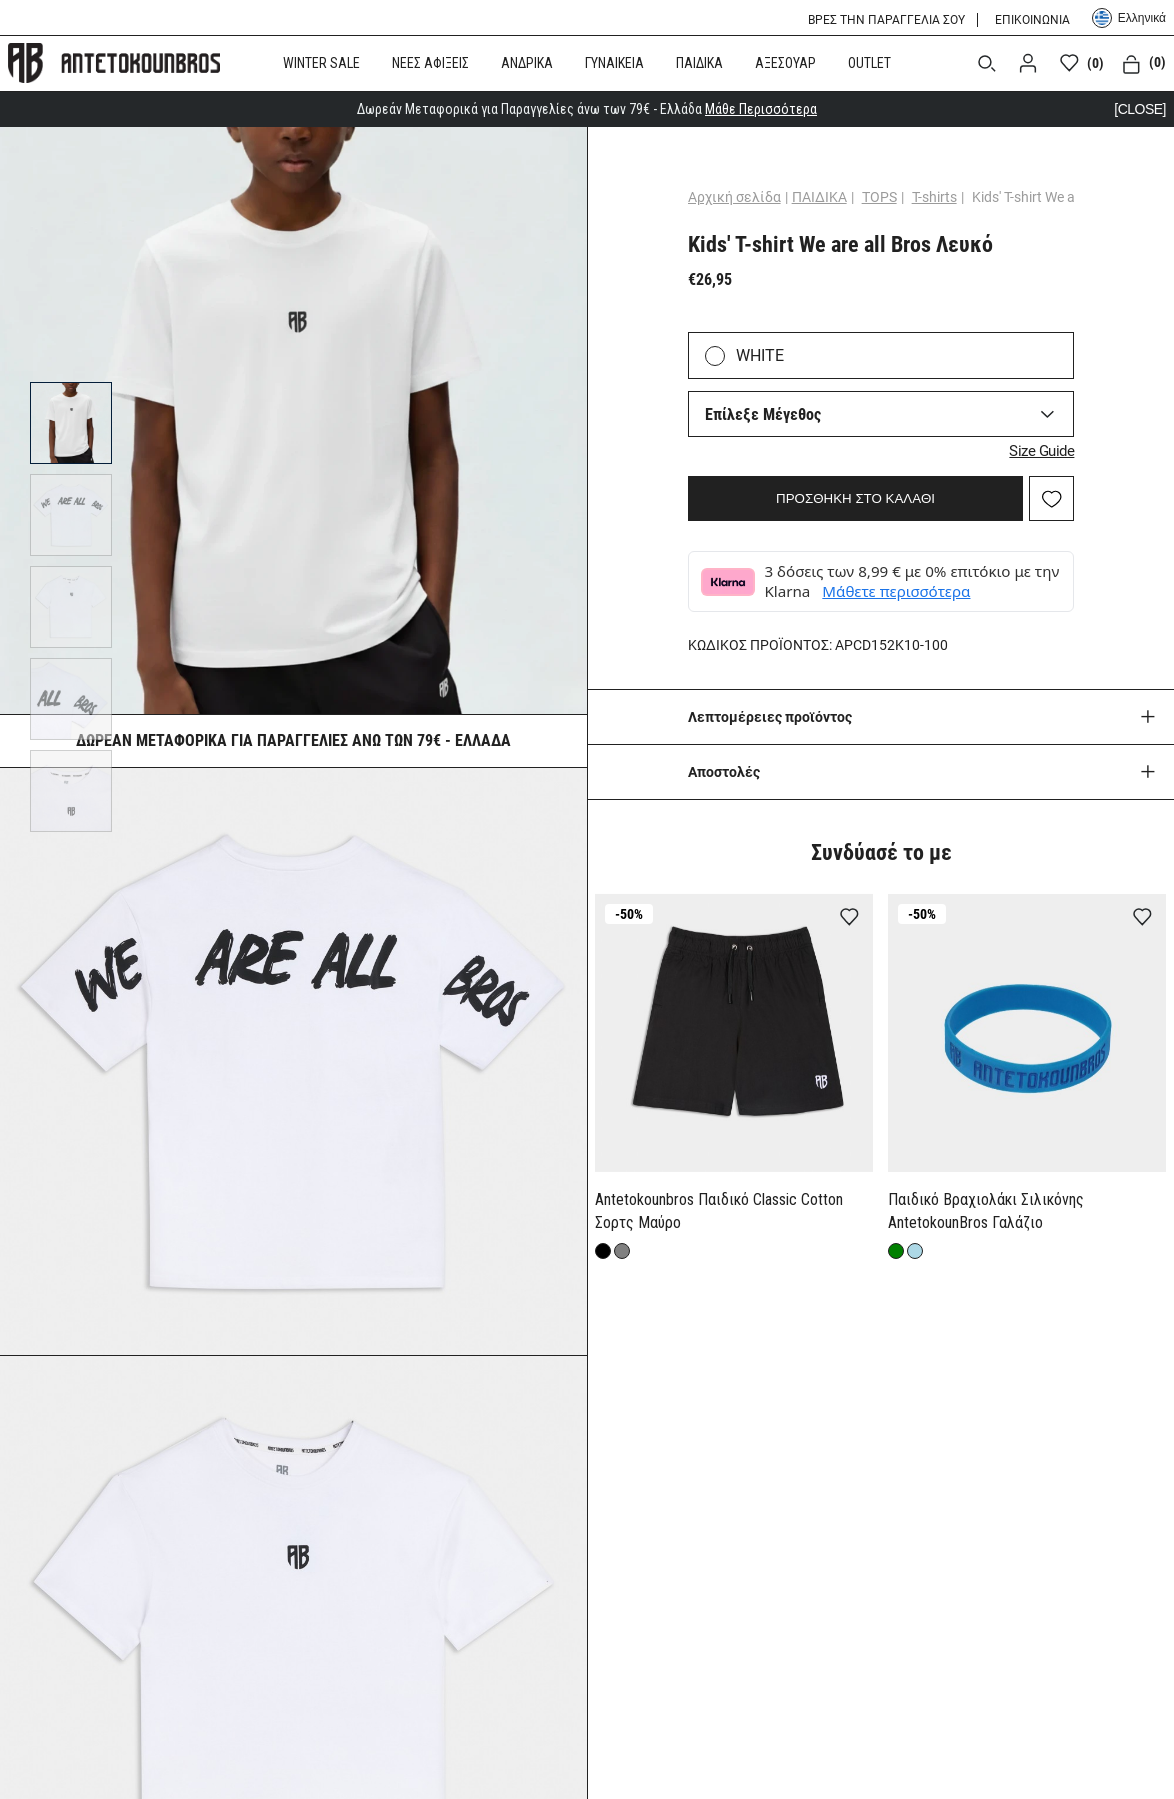 This screenshot has width=1174, height=1799. What do you see at coordinates (724, 772) in the screenshot?
I see `Aποστολές` at bounding box center [724, 772].